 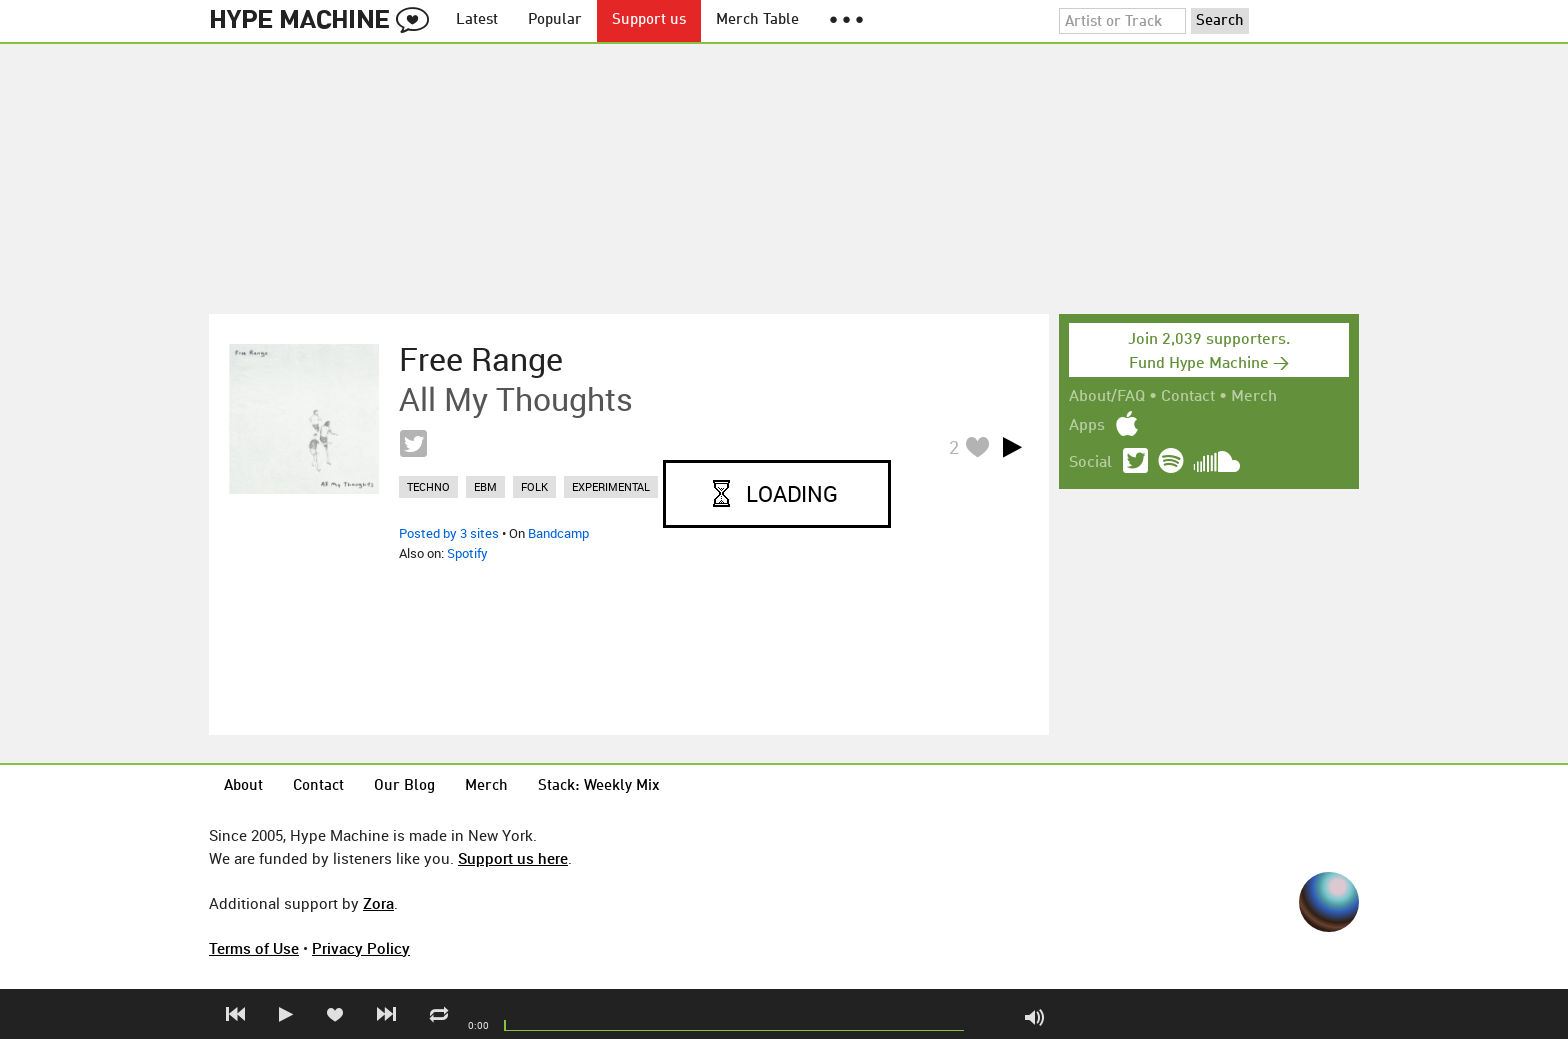 What do you see at coordinates (467, 553) in the screenshot?
I see `Spotify` at bounding box center [467, 553].